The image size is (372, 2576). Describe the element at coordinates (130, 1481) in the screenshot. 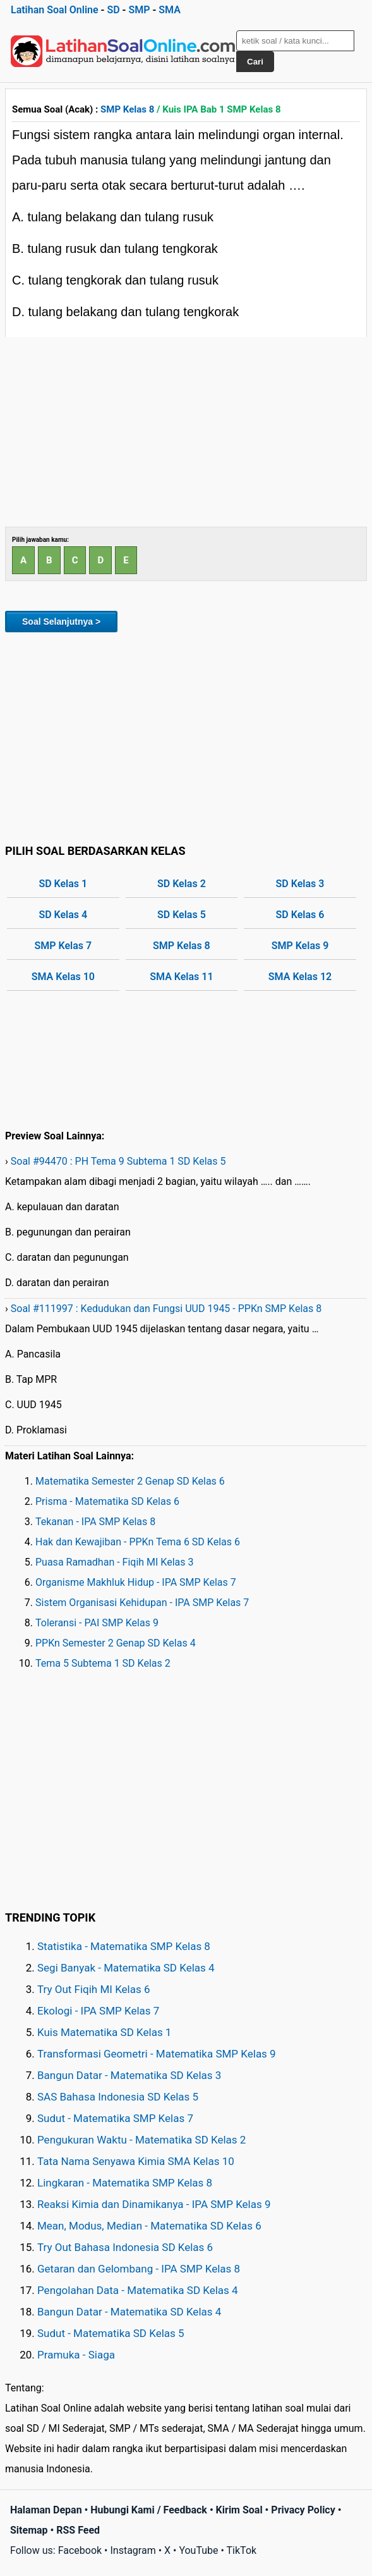

I see `Matematika Semester 2 Genap SD Kelas 6` at that location.